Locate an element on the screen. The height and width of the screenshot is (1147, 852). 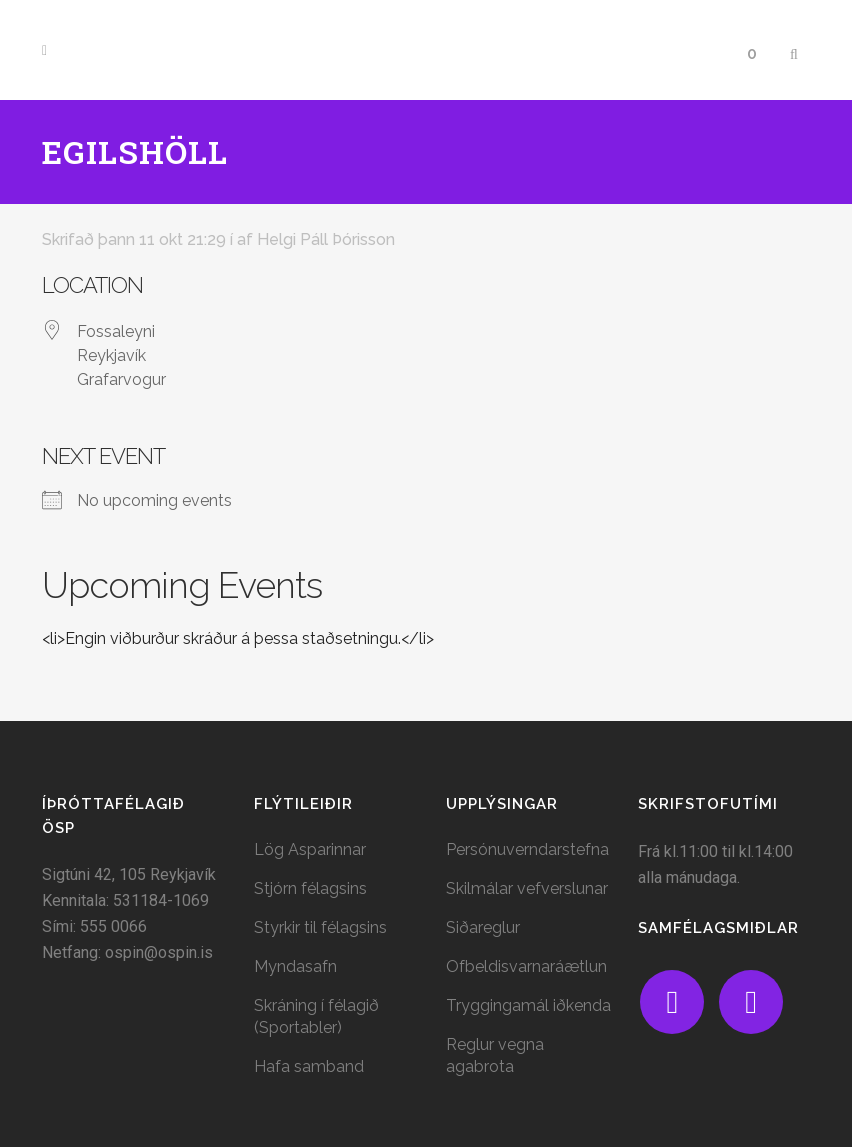
Helgi Páll Þórisson is located at coordinates (326, 239).